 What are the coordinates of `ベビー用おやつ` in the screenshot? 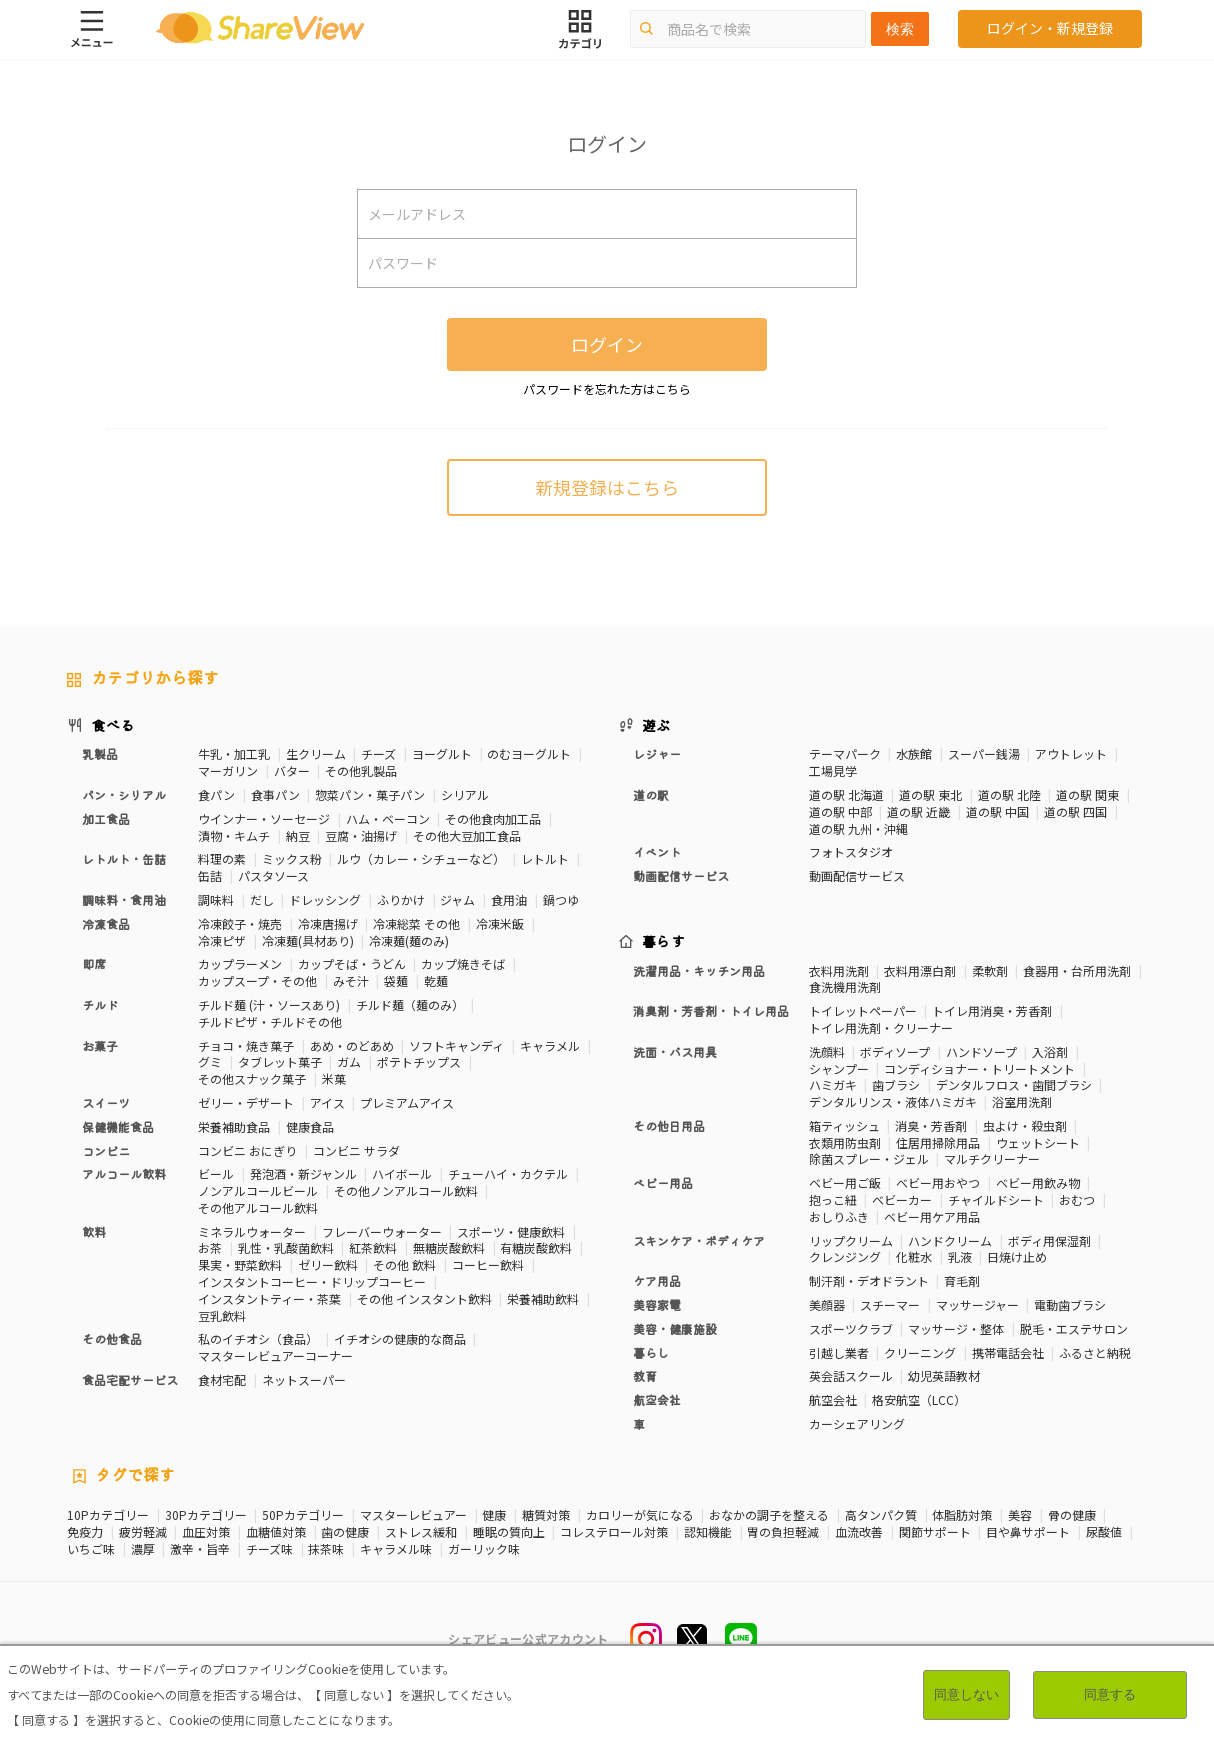 It's located at (938, 1182).